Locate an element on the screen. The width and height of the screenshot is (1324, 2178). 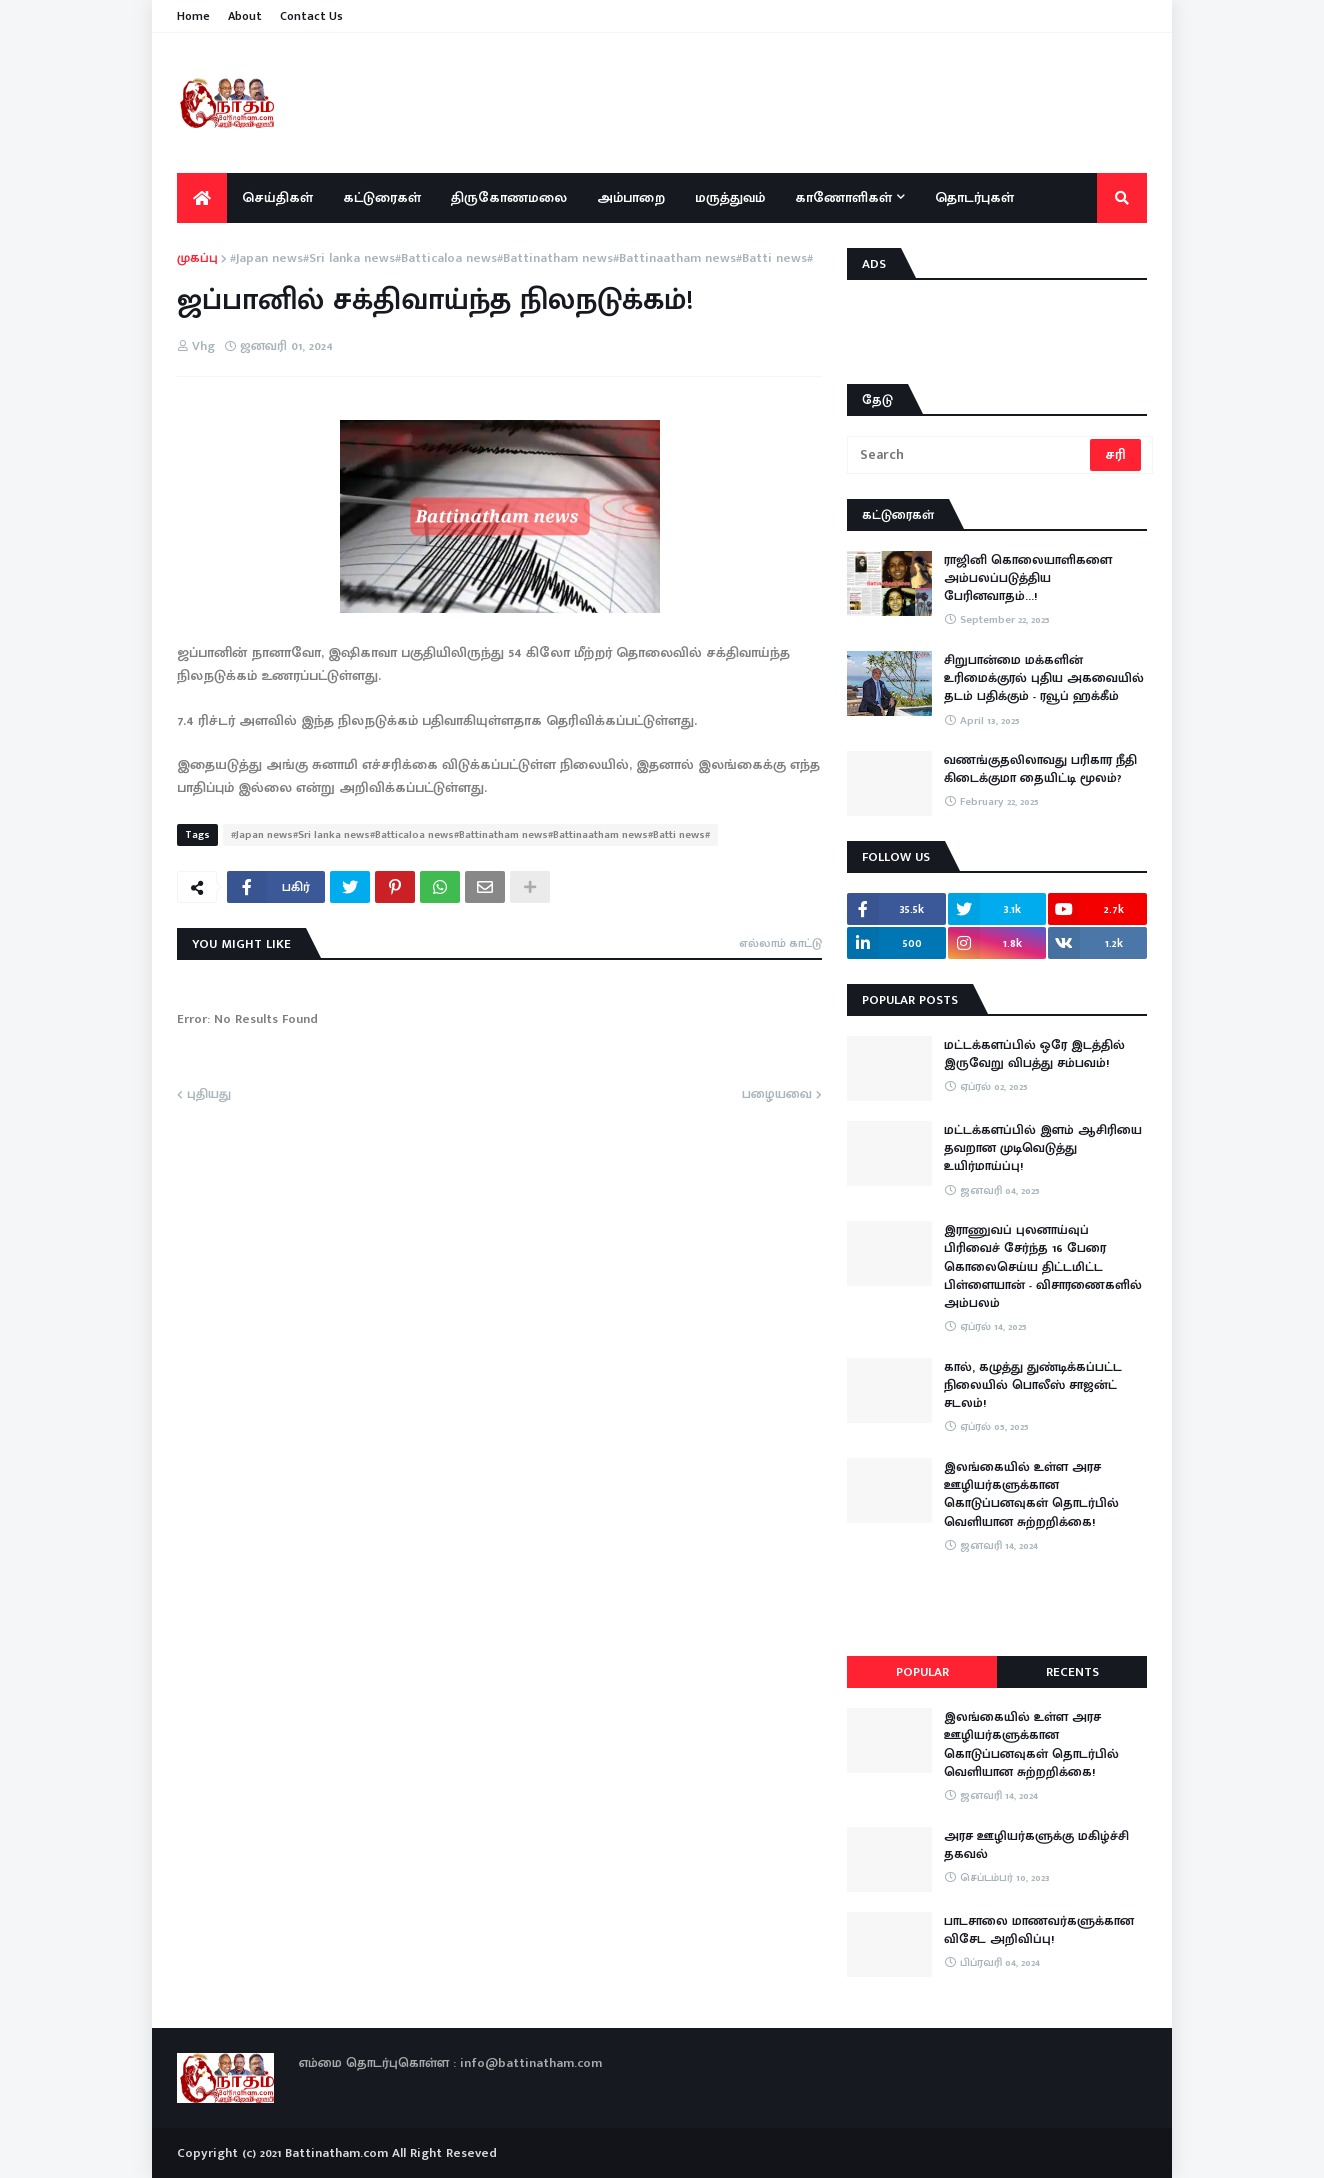
கட்டுரைகள் [menuitem] is located at coordinates (382, 197).